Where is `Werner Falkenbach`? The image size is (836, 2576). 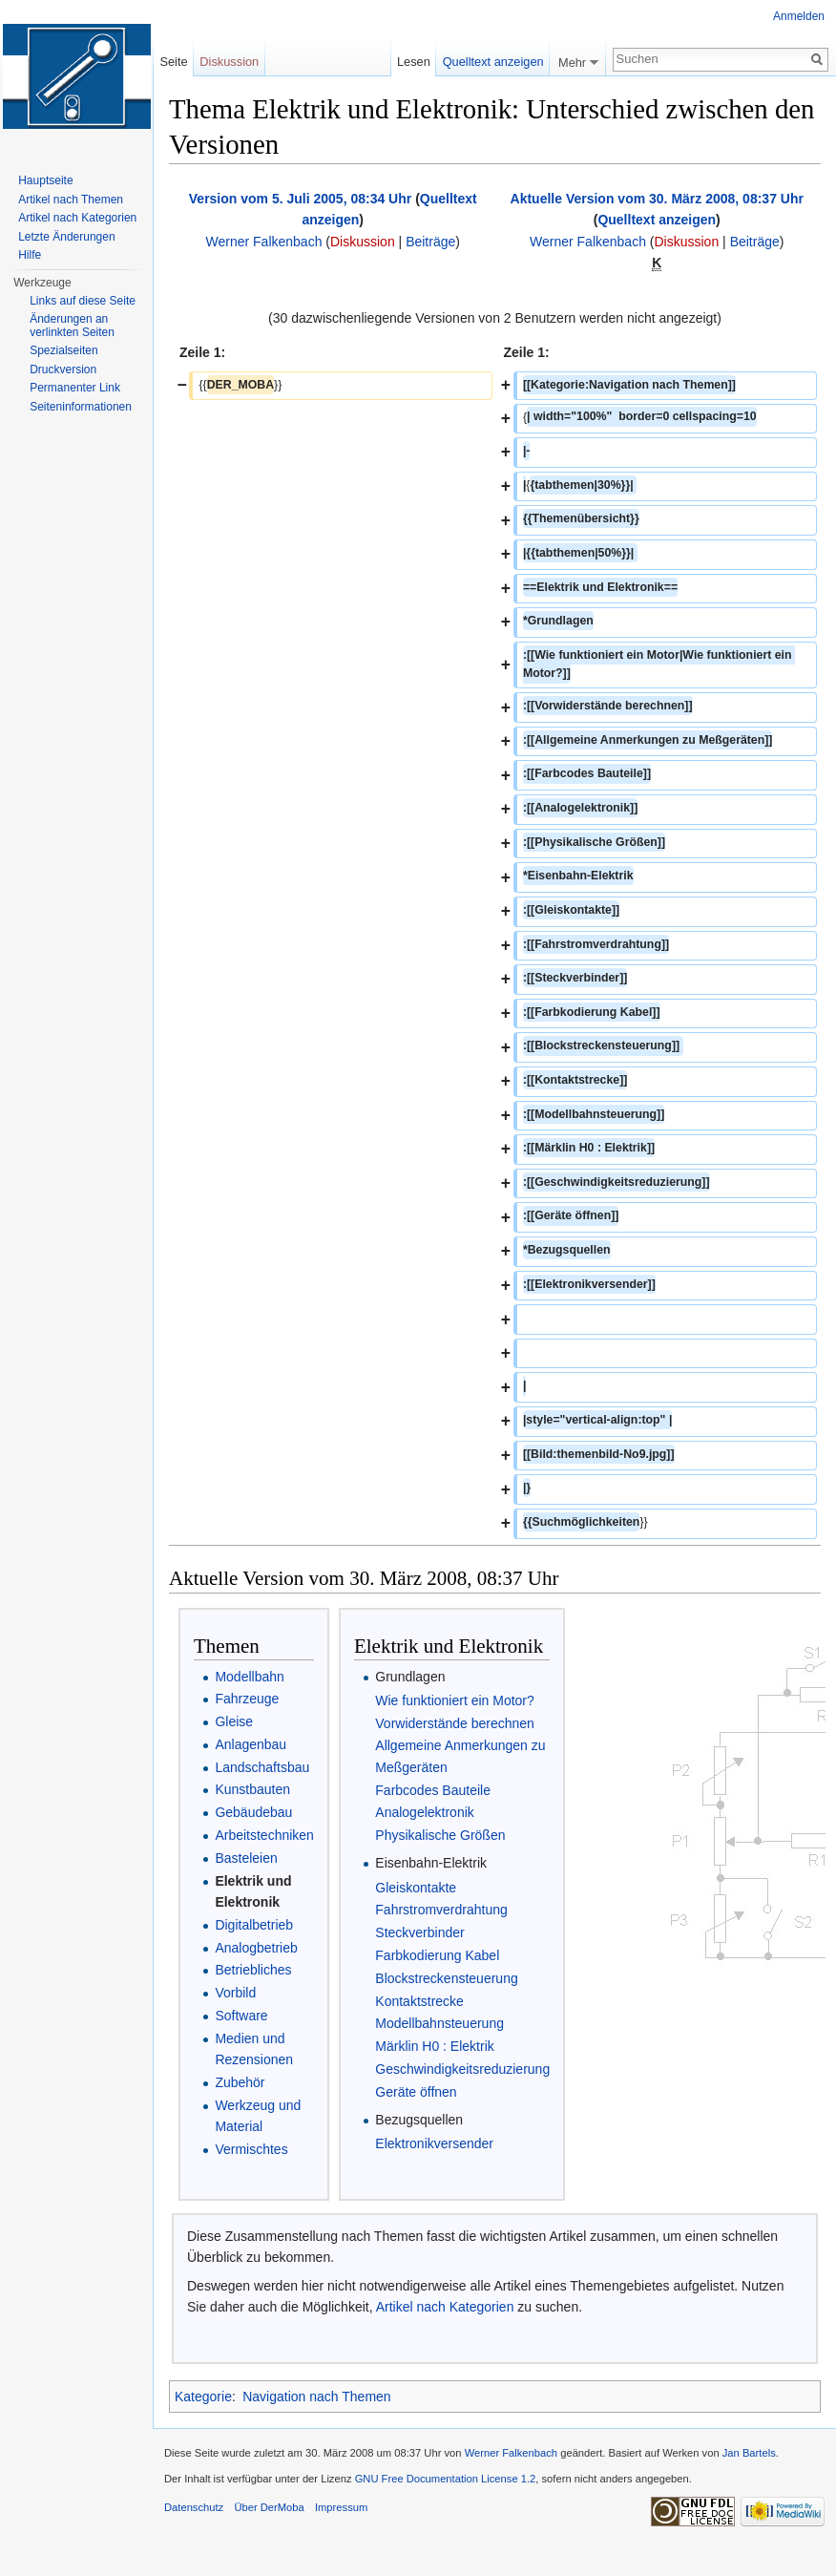 Werner Falkenbach is located at coordinates (264, 241).